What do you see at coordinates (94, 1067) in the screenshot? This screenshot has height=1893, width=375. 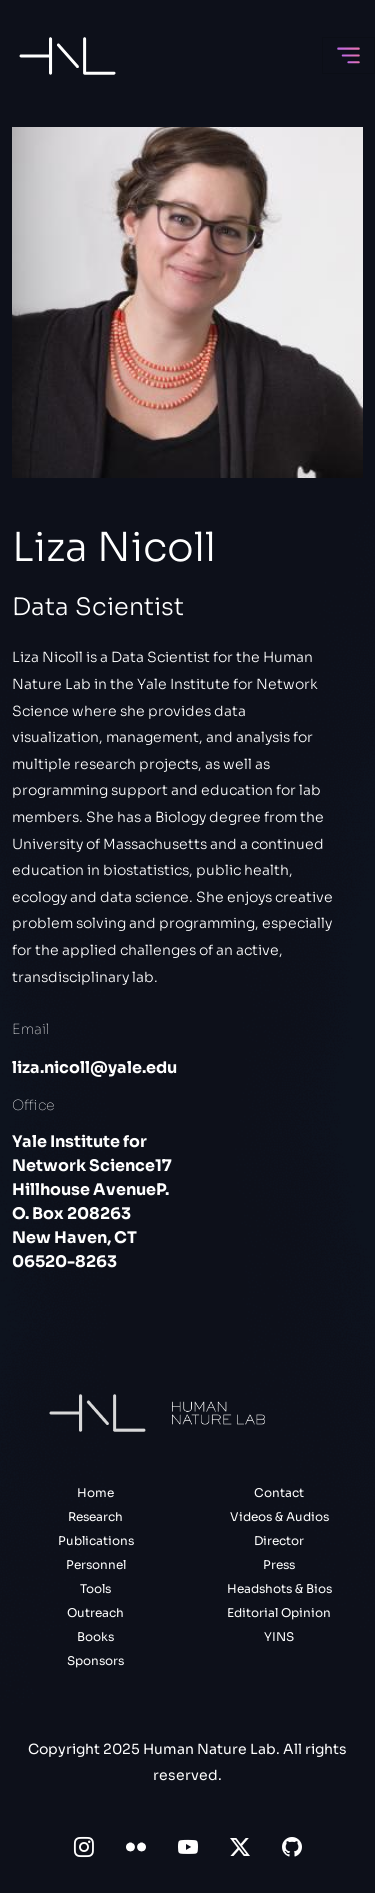 I see `liza.nicoll@yale.edu` at bounding box center [94, 1067].